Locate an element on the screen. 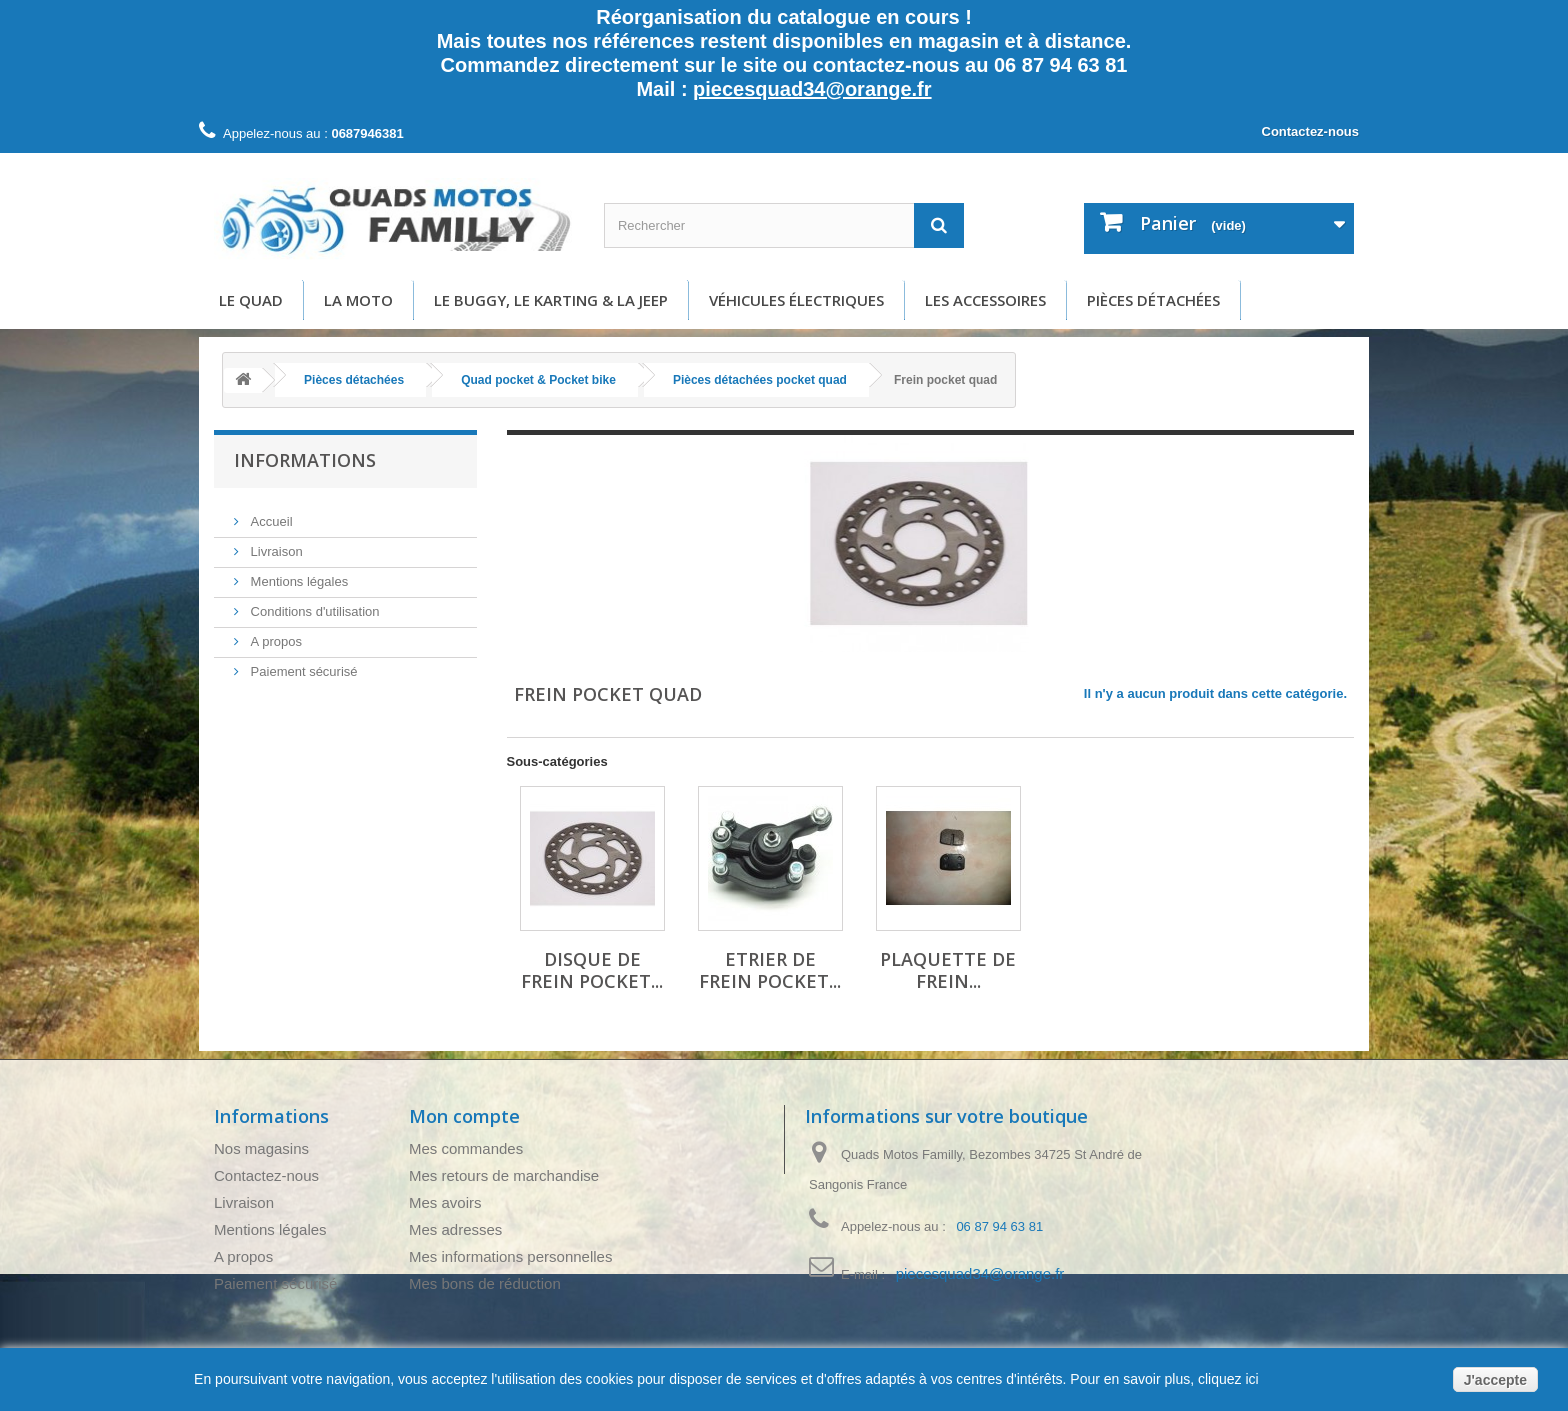  Accueil is located at coordinates (270, 513).